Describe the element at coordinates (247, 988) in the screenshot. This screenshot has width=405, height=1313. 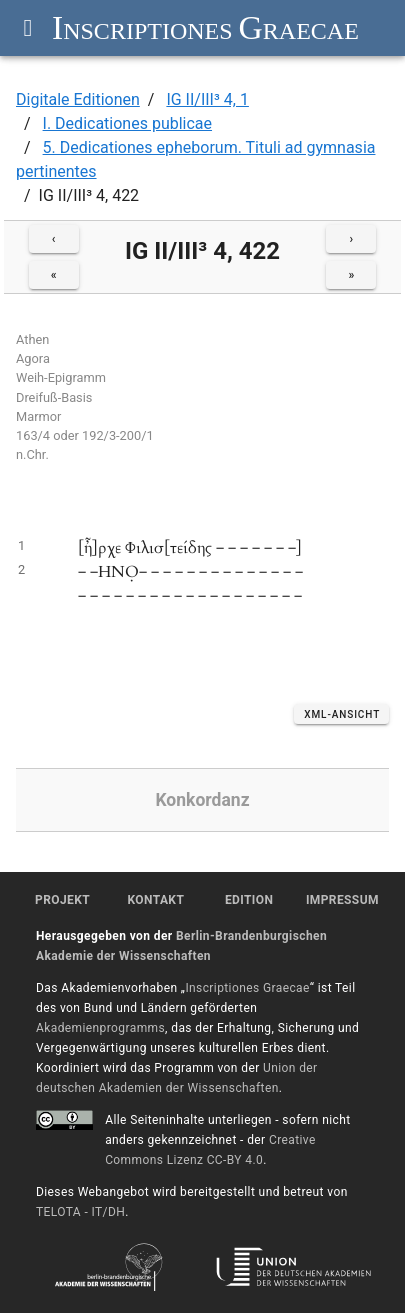
I see `Inscriptiones Graecae` at that location.